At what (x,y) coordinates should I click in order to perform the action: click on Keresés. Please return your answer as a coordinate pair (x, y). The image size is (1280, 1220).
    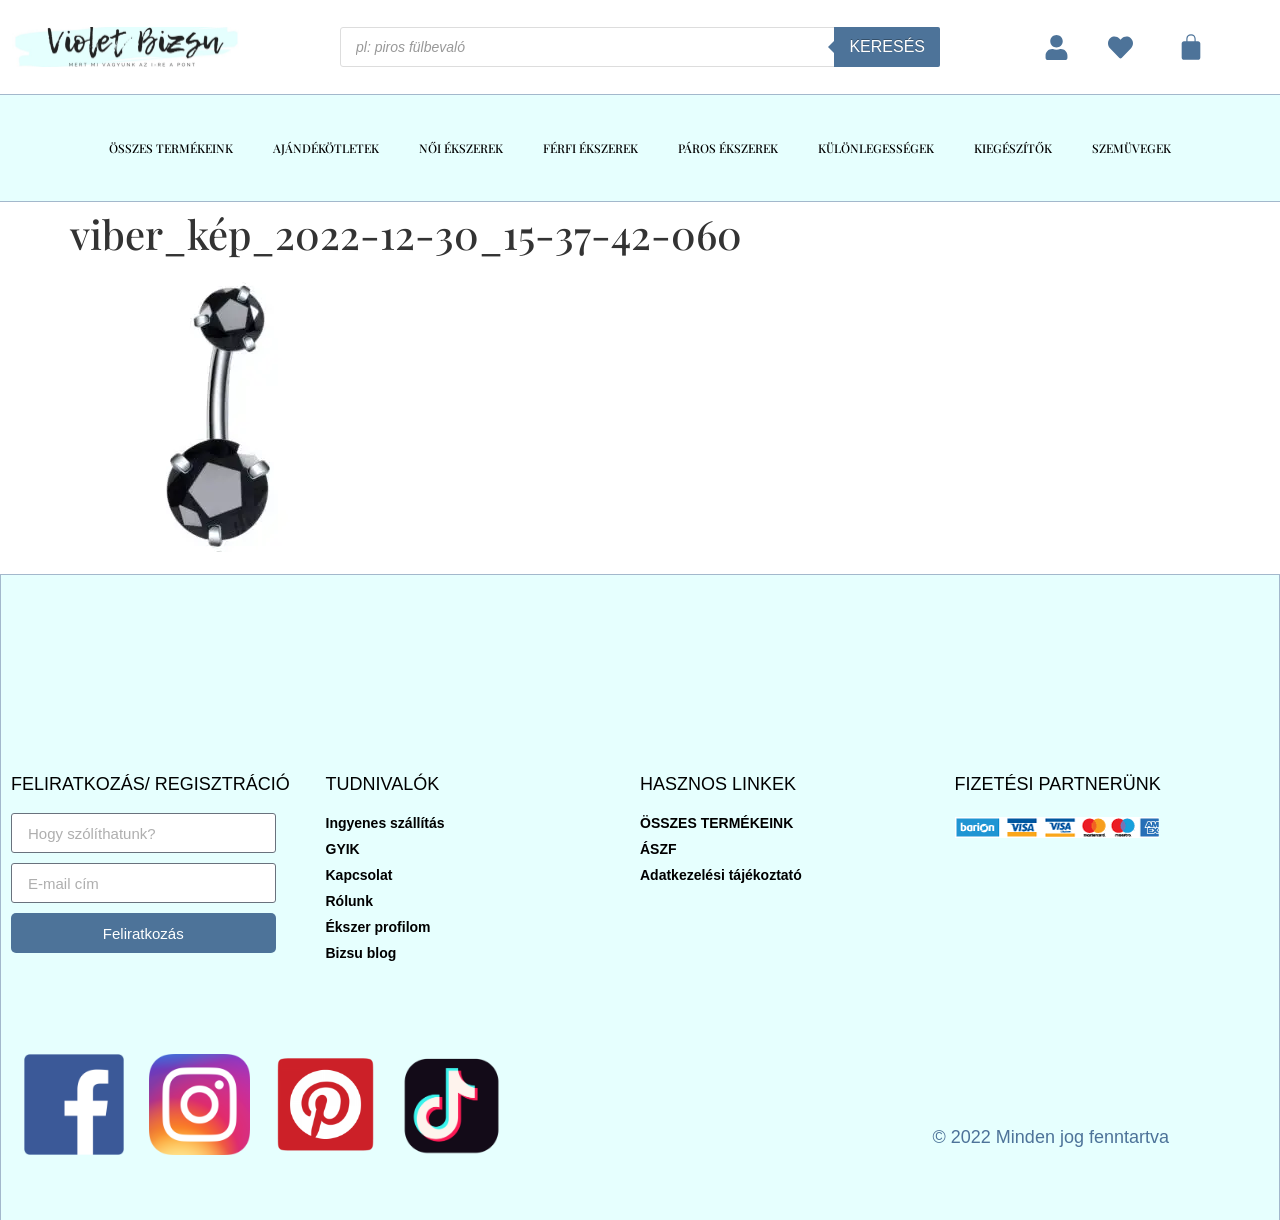
    Looking at the image, I should click on (887, 46).